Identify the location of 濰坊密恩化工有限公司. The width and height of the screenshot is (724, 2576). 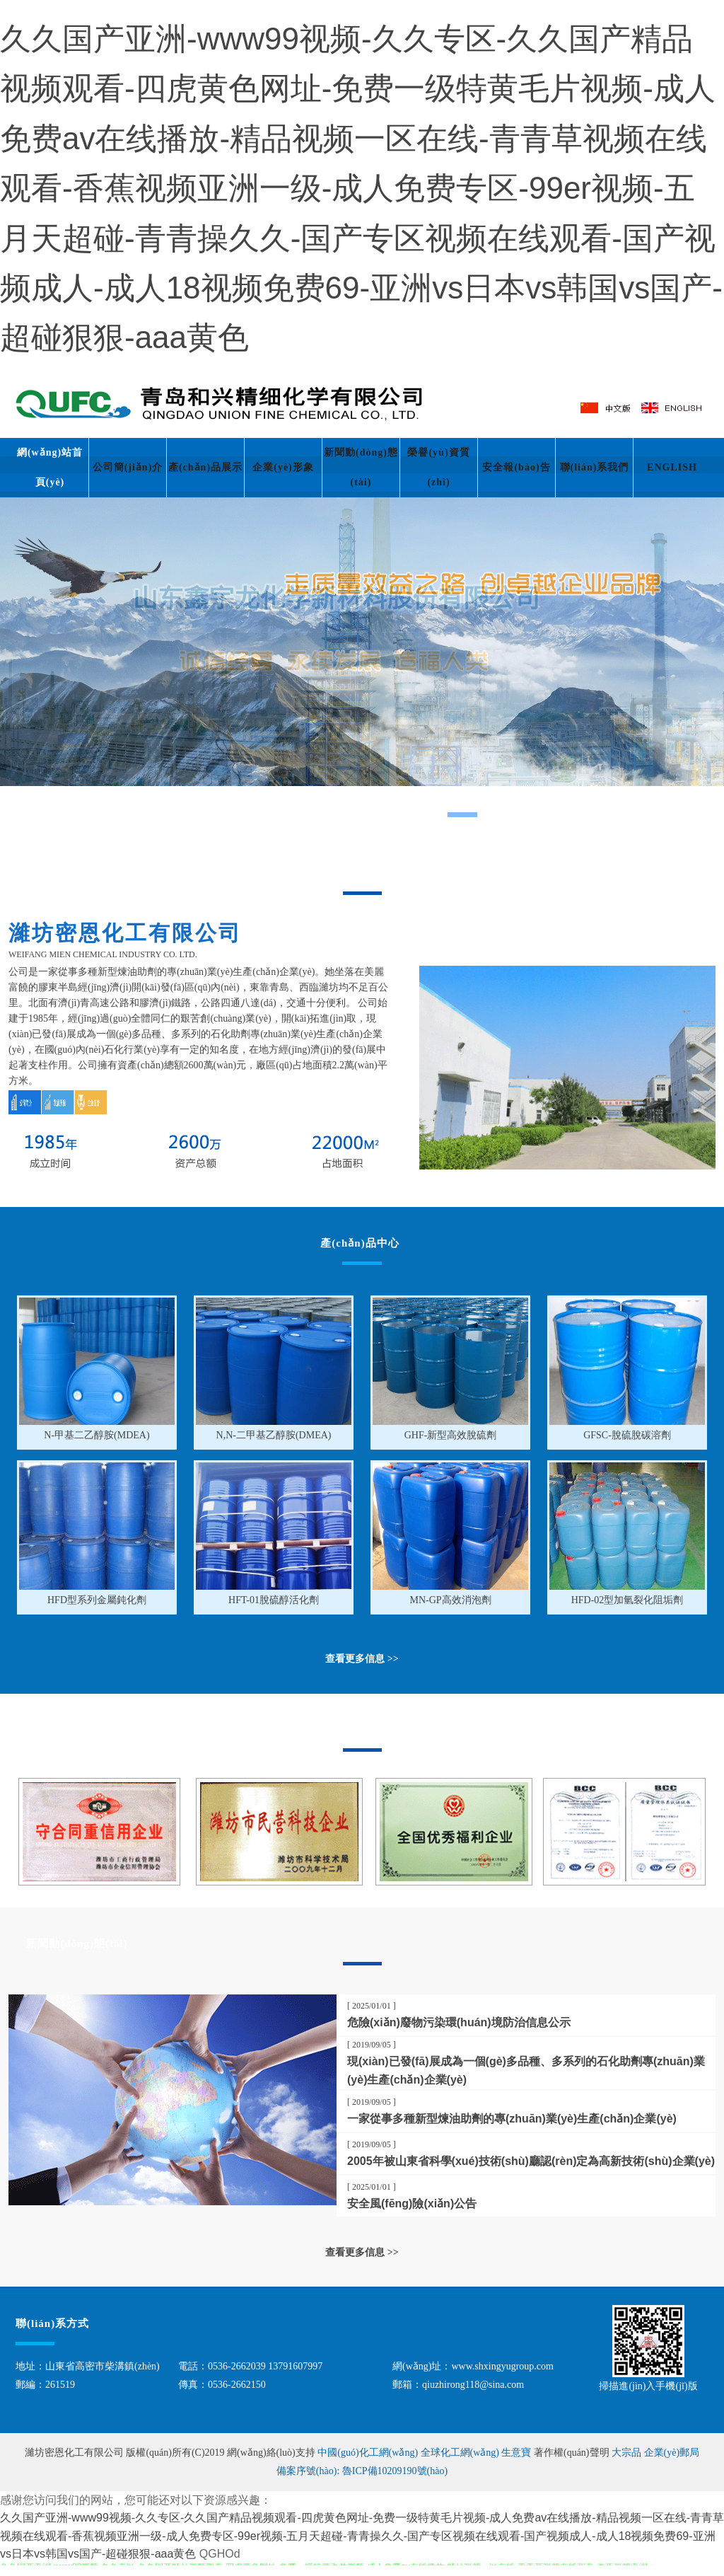
(76, 2452).